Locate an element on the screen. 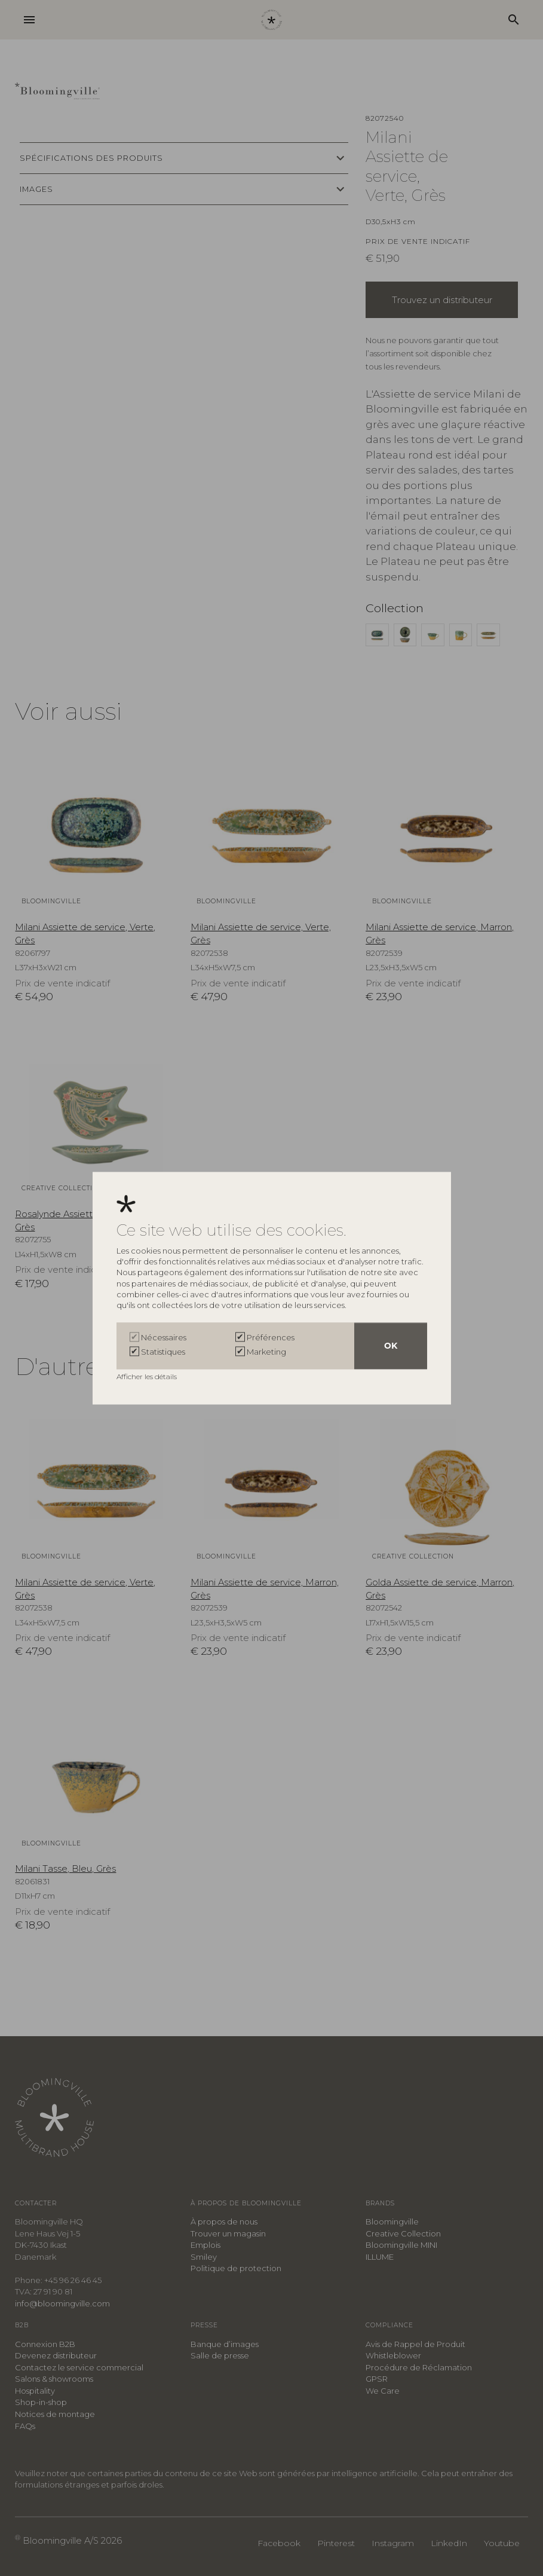  Marketing is located at coordinates (266, 1351).